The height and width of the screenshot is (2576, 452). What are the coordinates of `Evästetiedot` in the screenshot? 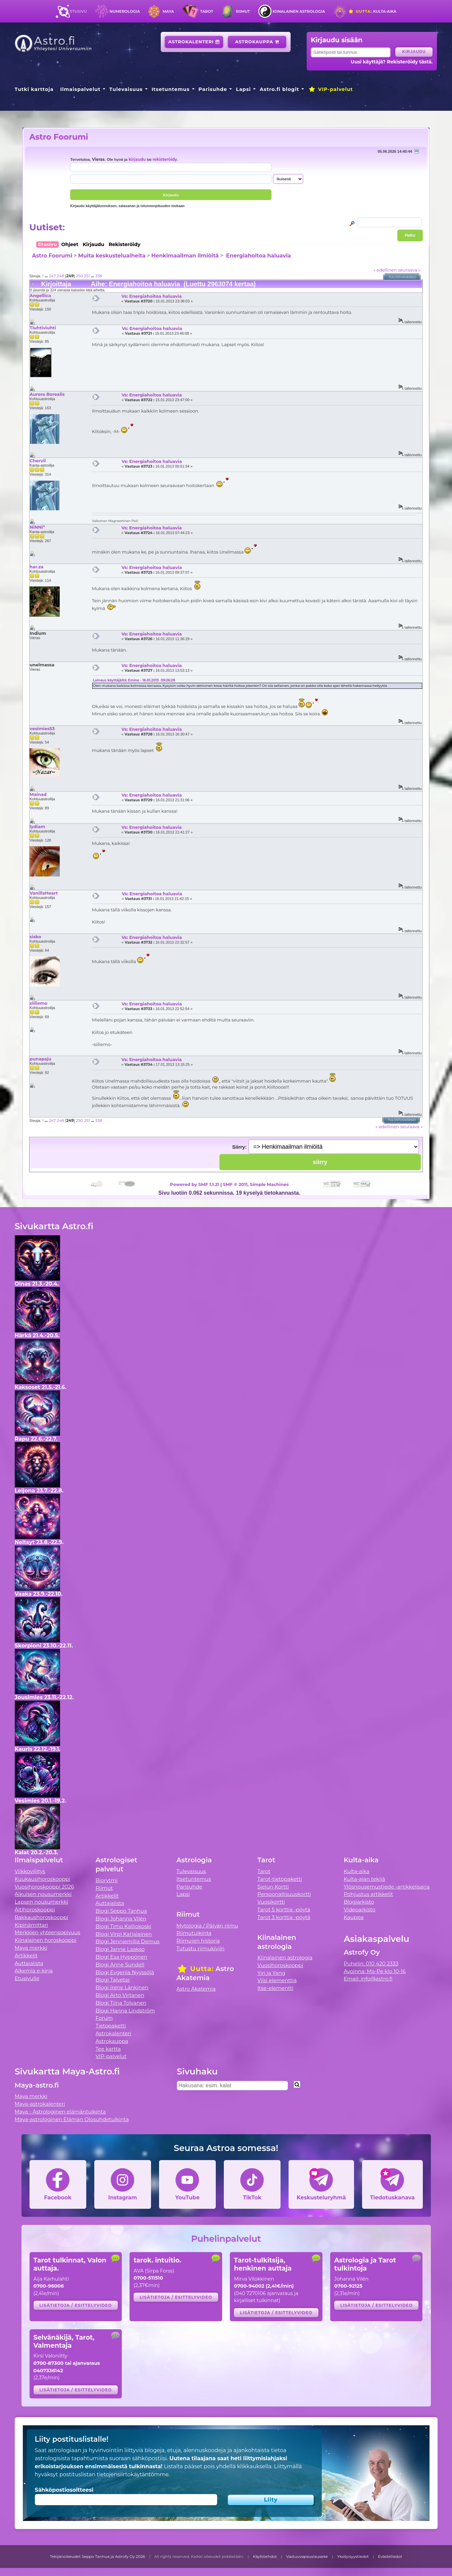 It's located at (390, 2556).